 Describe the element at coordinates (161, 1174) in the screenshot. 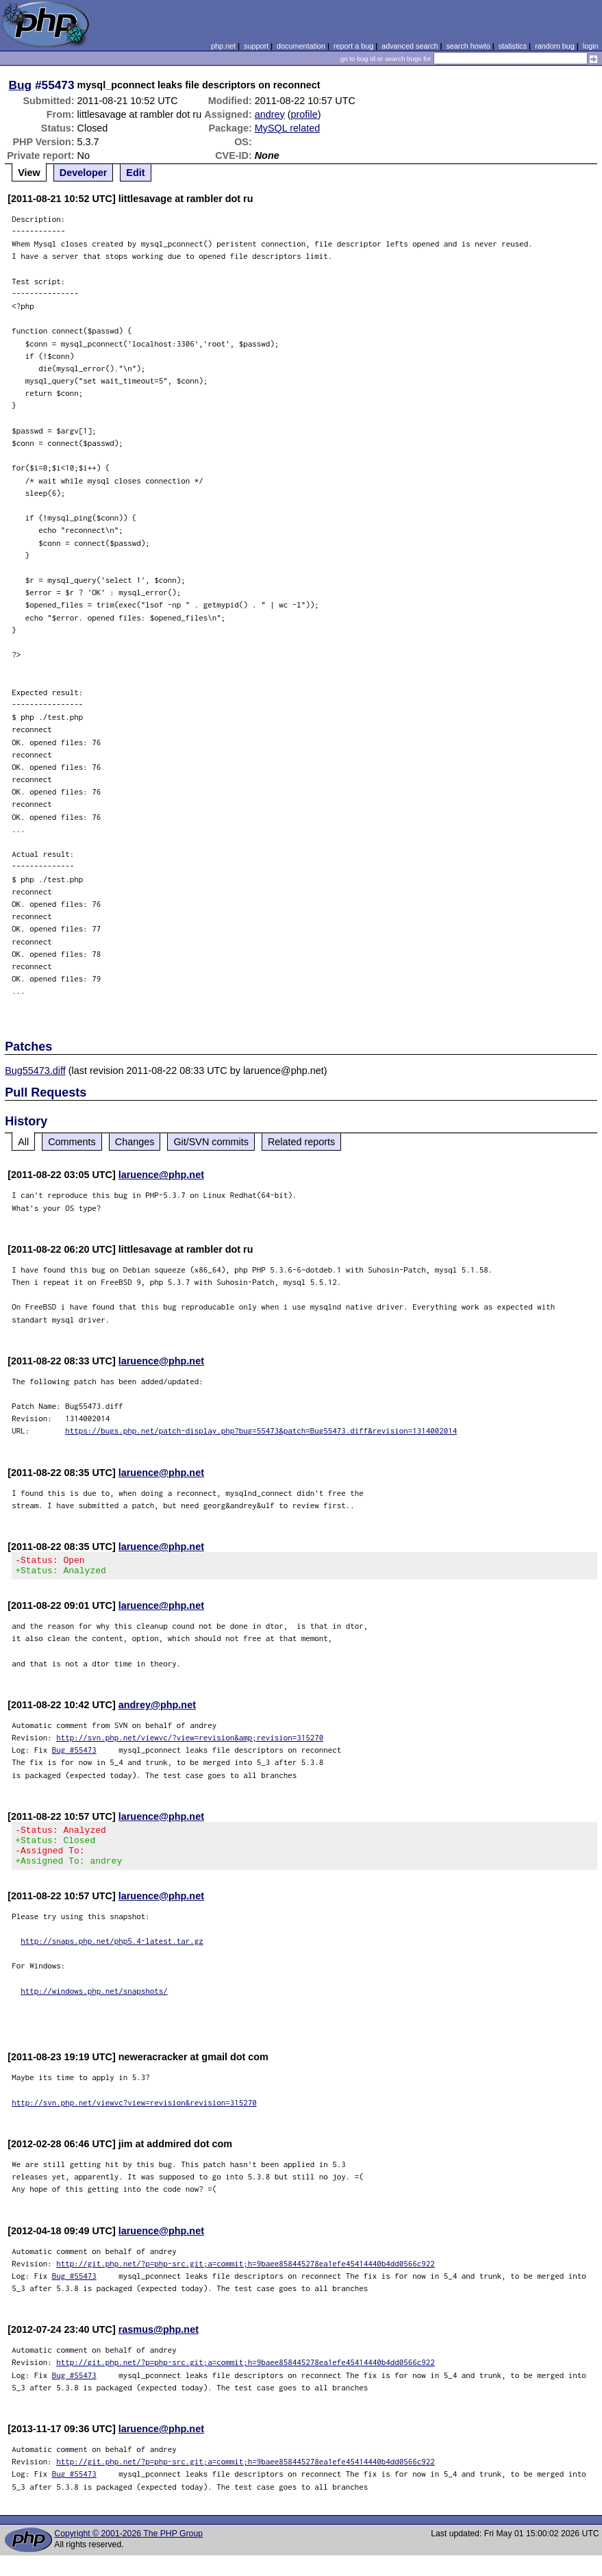

I see `laruence@php.net` at that location.